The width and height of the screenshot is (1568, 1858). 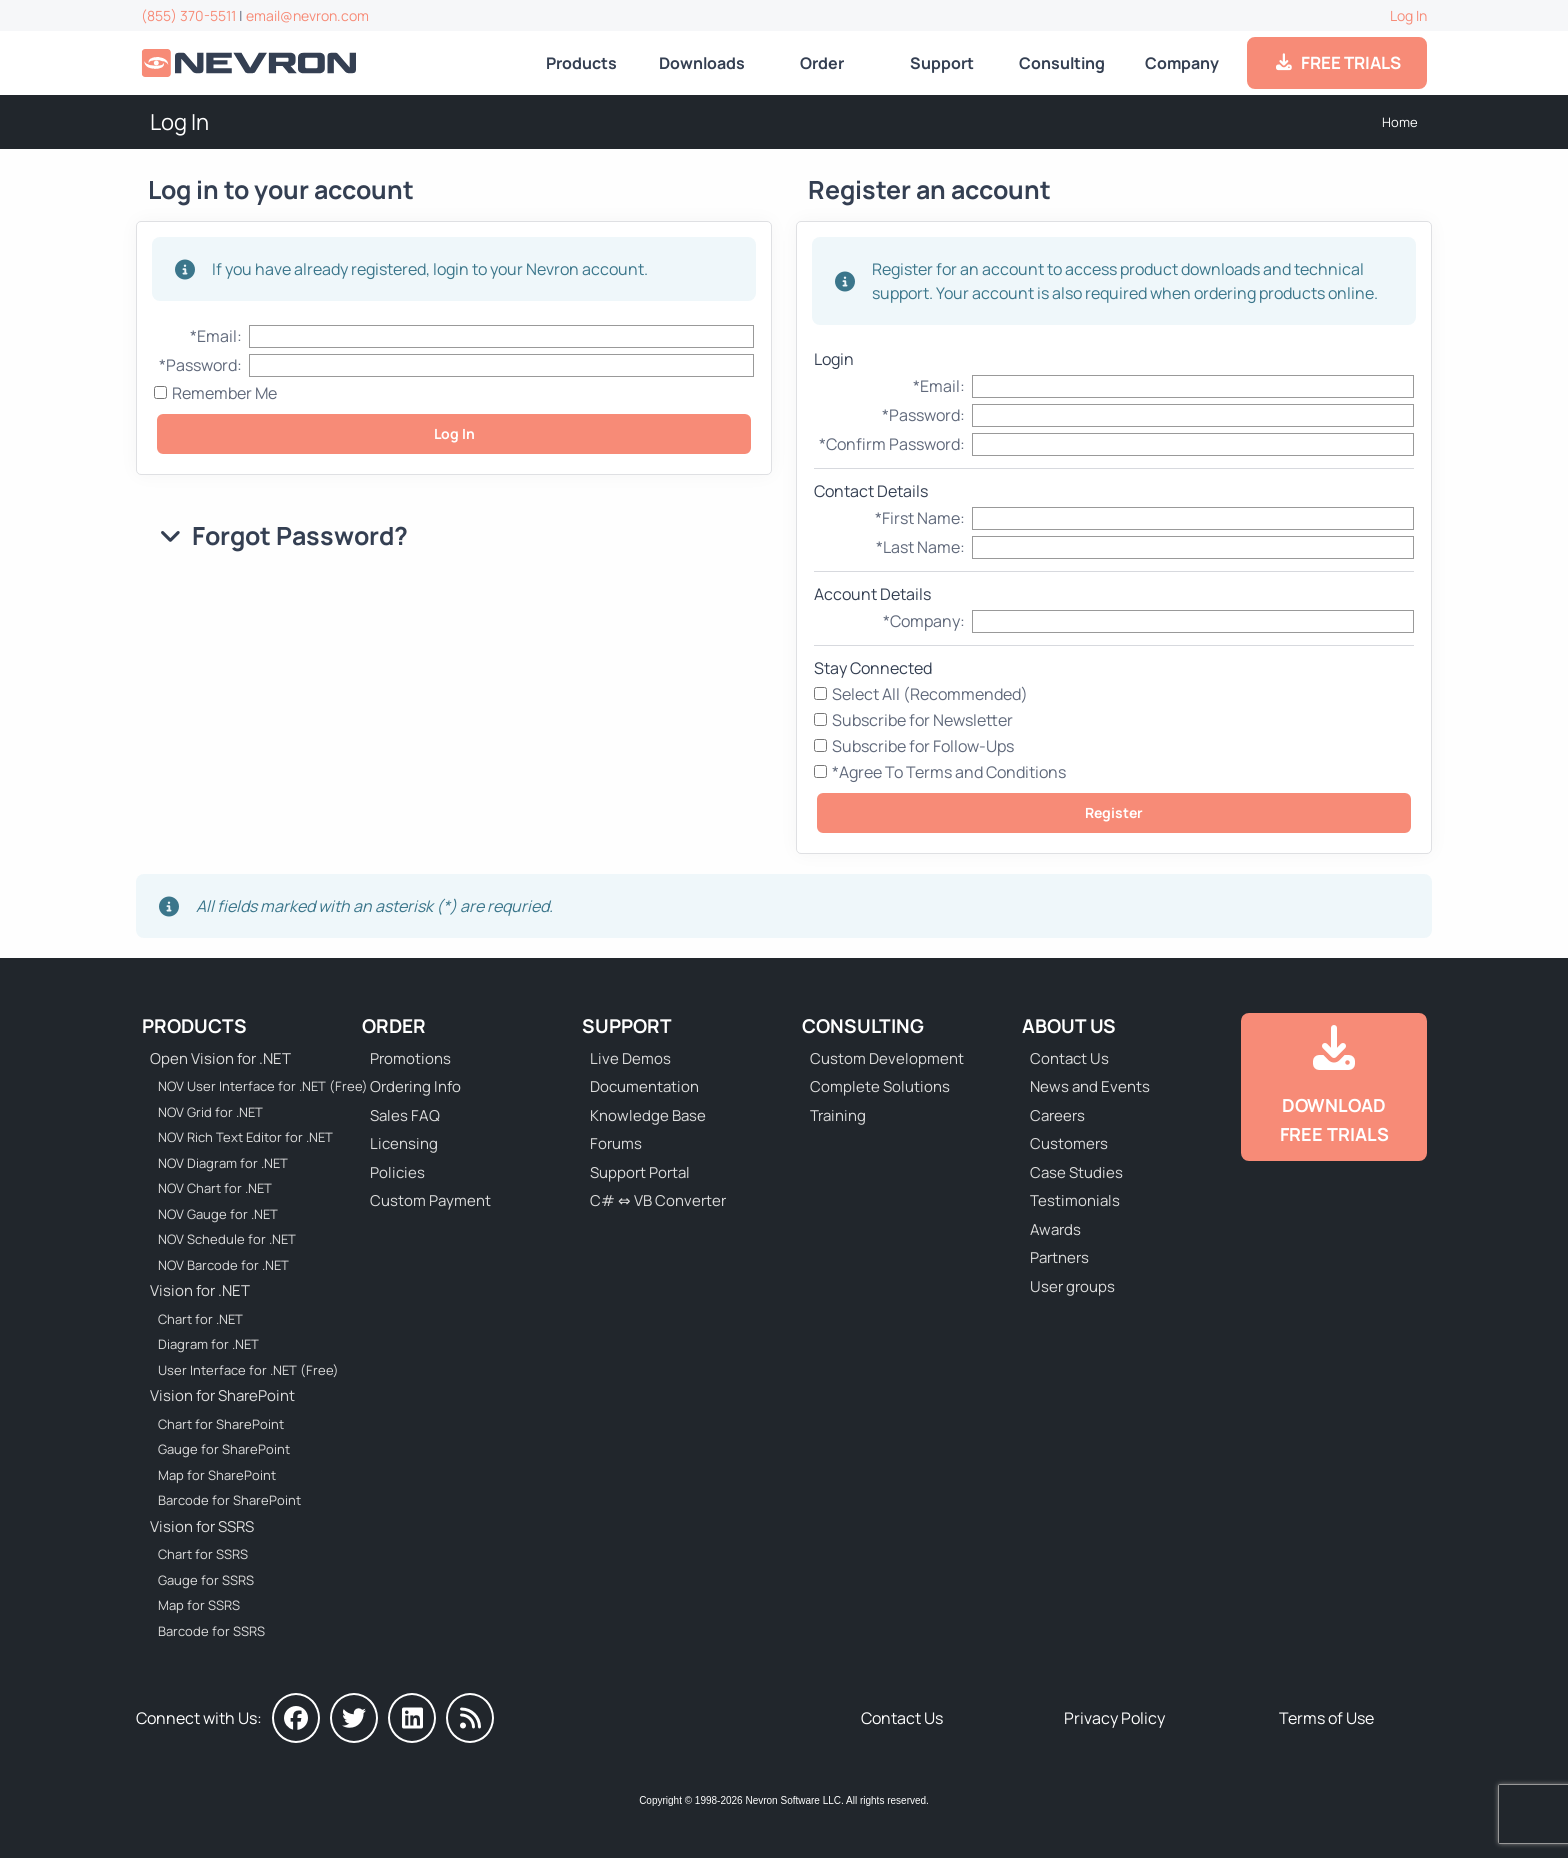 I want to click on Subscribe for Newsletter, so click(x=922, y=720).